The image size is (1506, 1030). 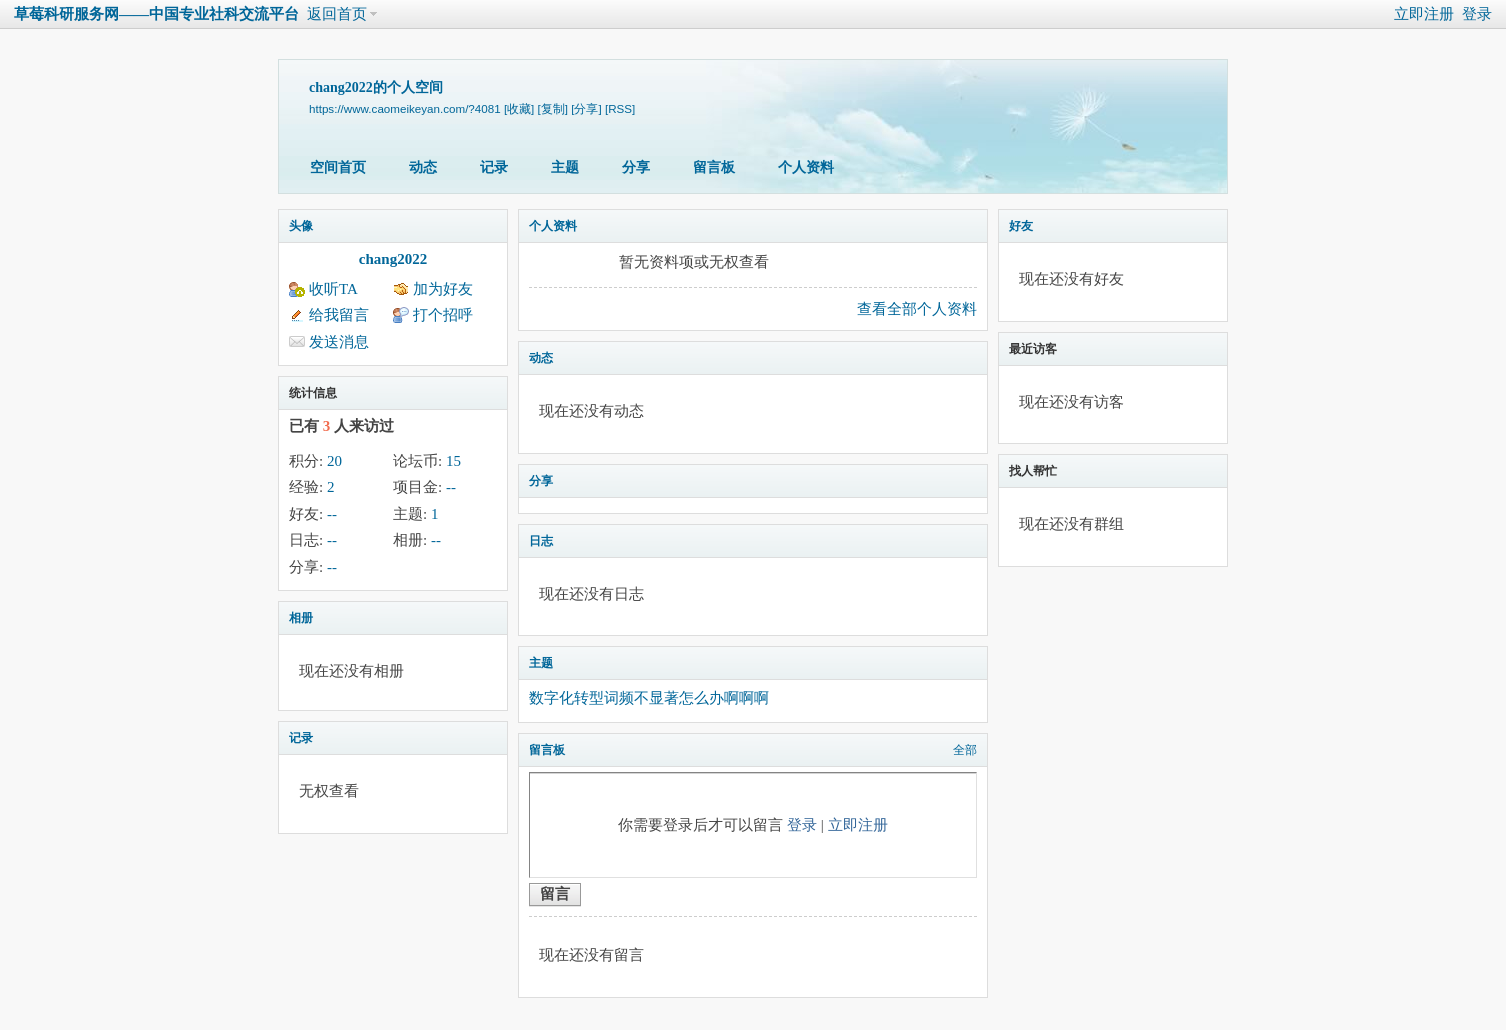 I want to click on 给我留言, so click(x=339, y=315).